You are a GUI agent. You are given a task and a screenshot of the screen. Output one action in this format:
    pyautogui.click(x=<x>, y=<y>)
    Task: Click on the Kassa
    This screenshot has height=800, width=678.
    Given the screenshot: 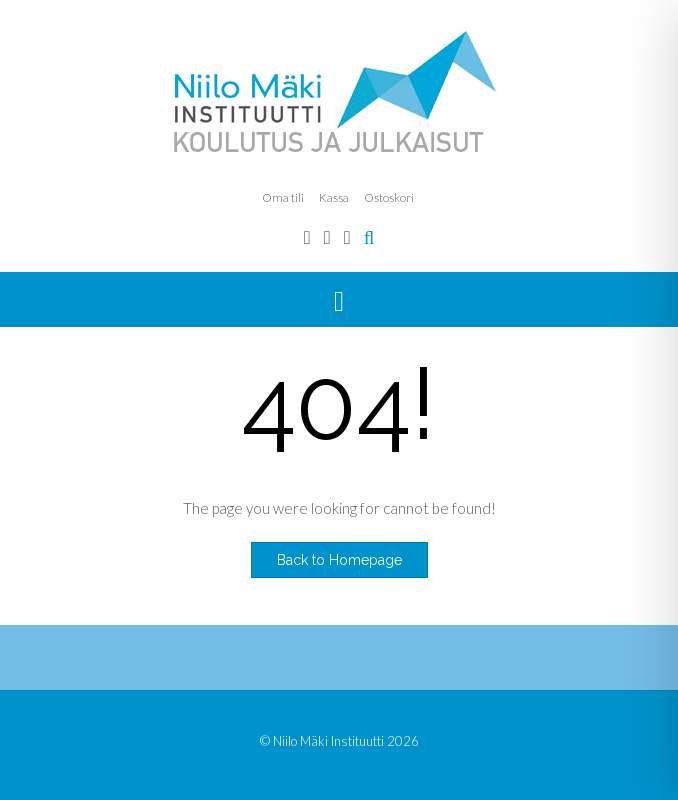 What is the action you would take?
    pyautogui.click(x=334, y=197)
    